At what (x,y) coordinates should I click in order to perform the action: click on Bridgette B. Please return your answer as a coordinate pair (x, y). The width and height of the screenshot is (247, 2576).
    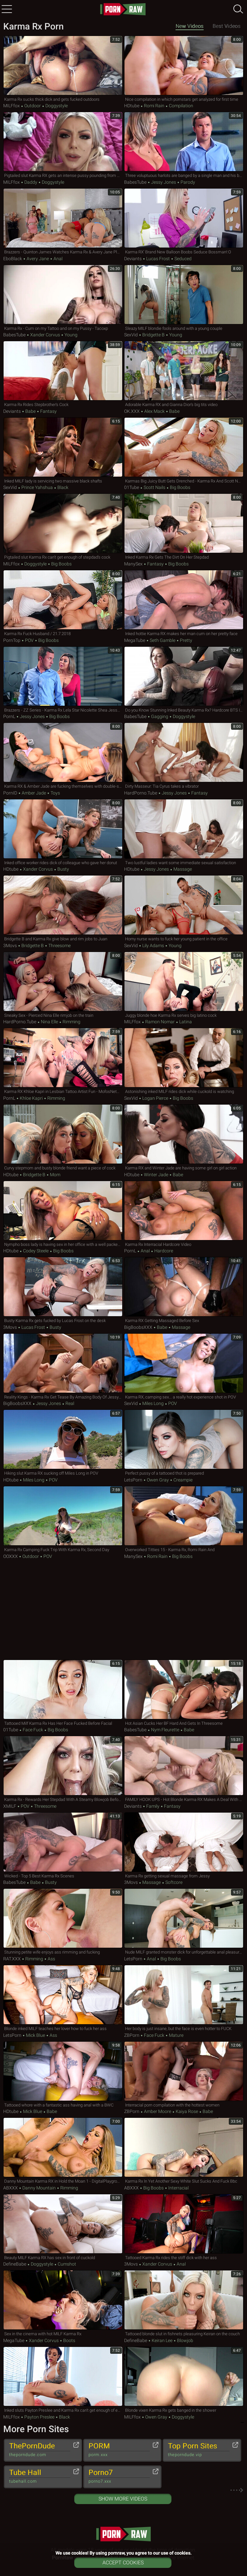
    Looking at the image, I should click on (153, 334).